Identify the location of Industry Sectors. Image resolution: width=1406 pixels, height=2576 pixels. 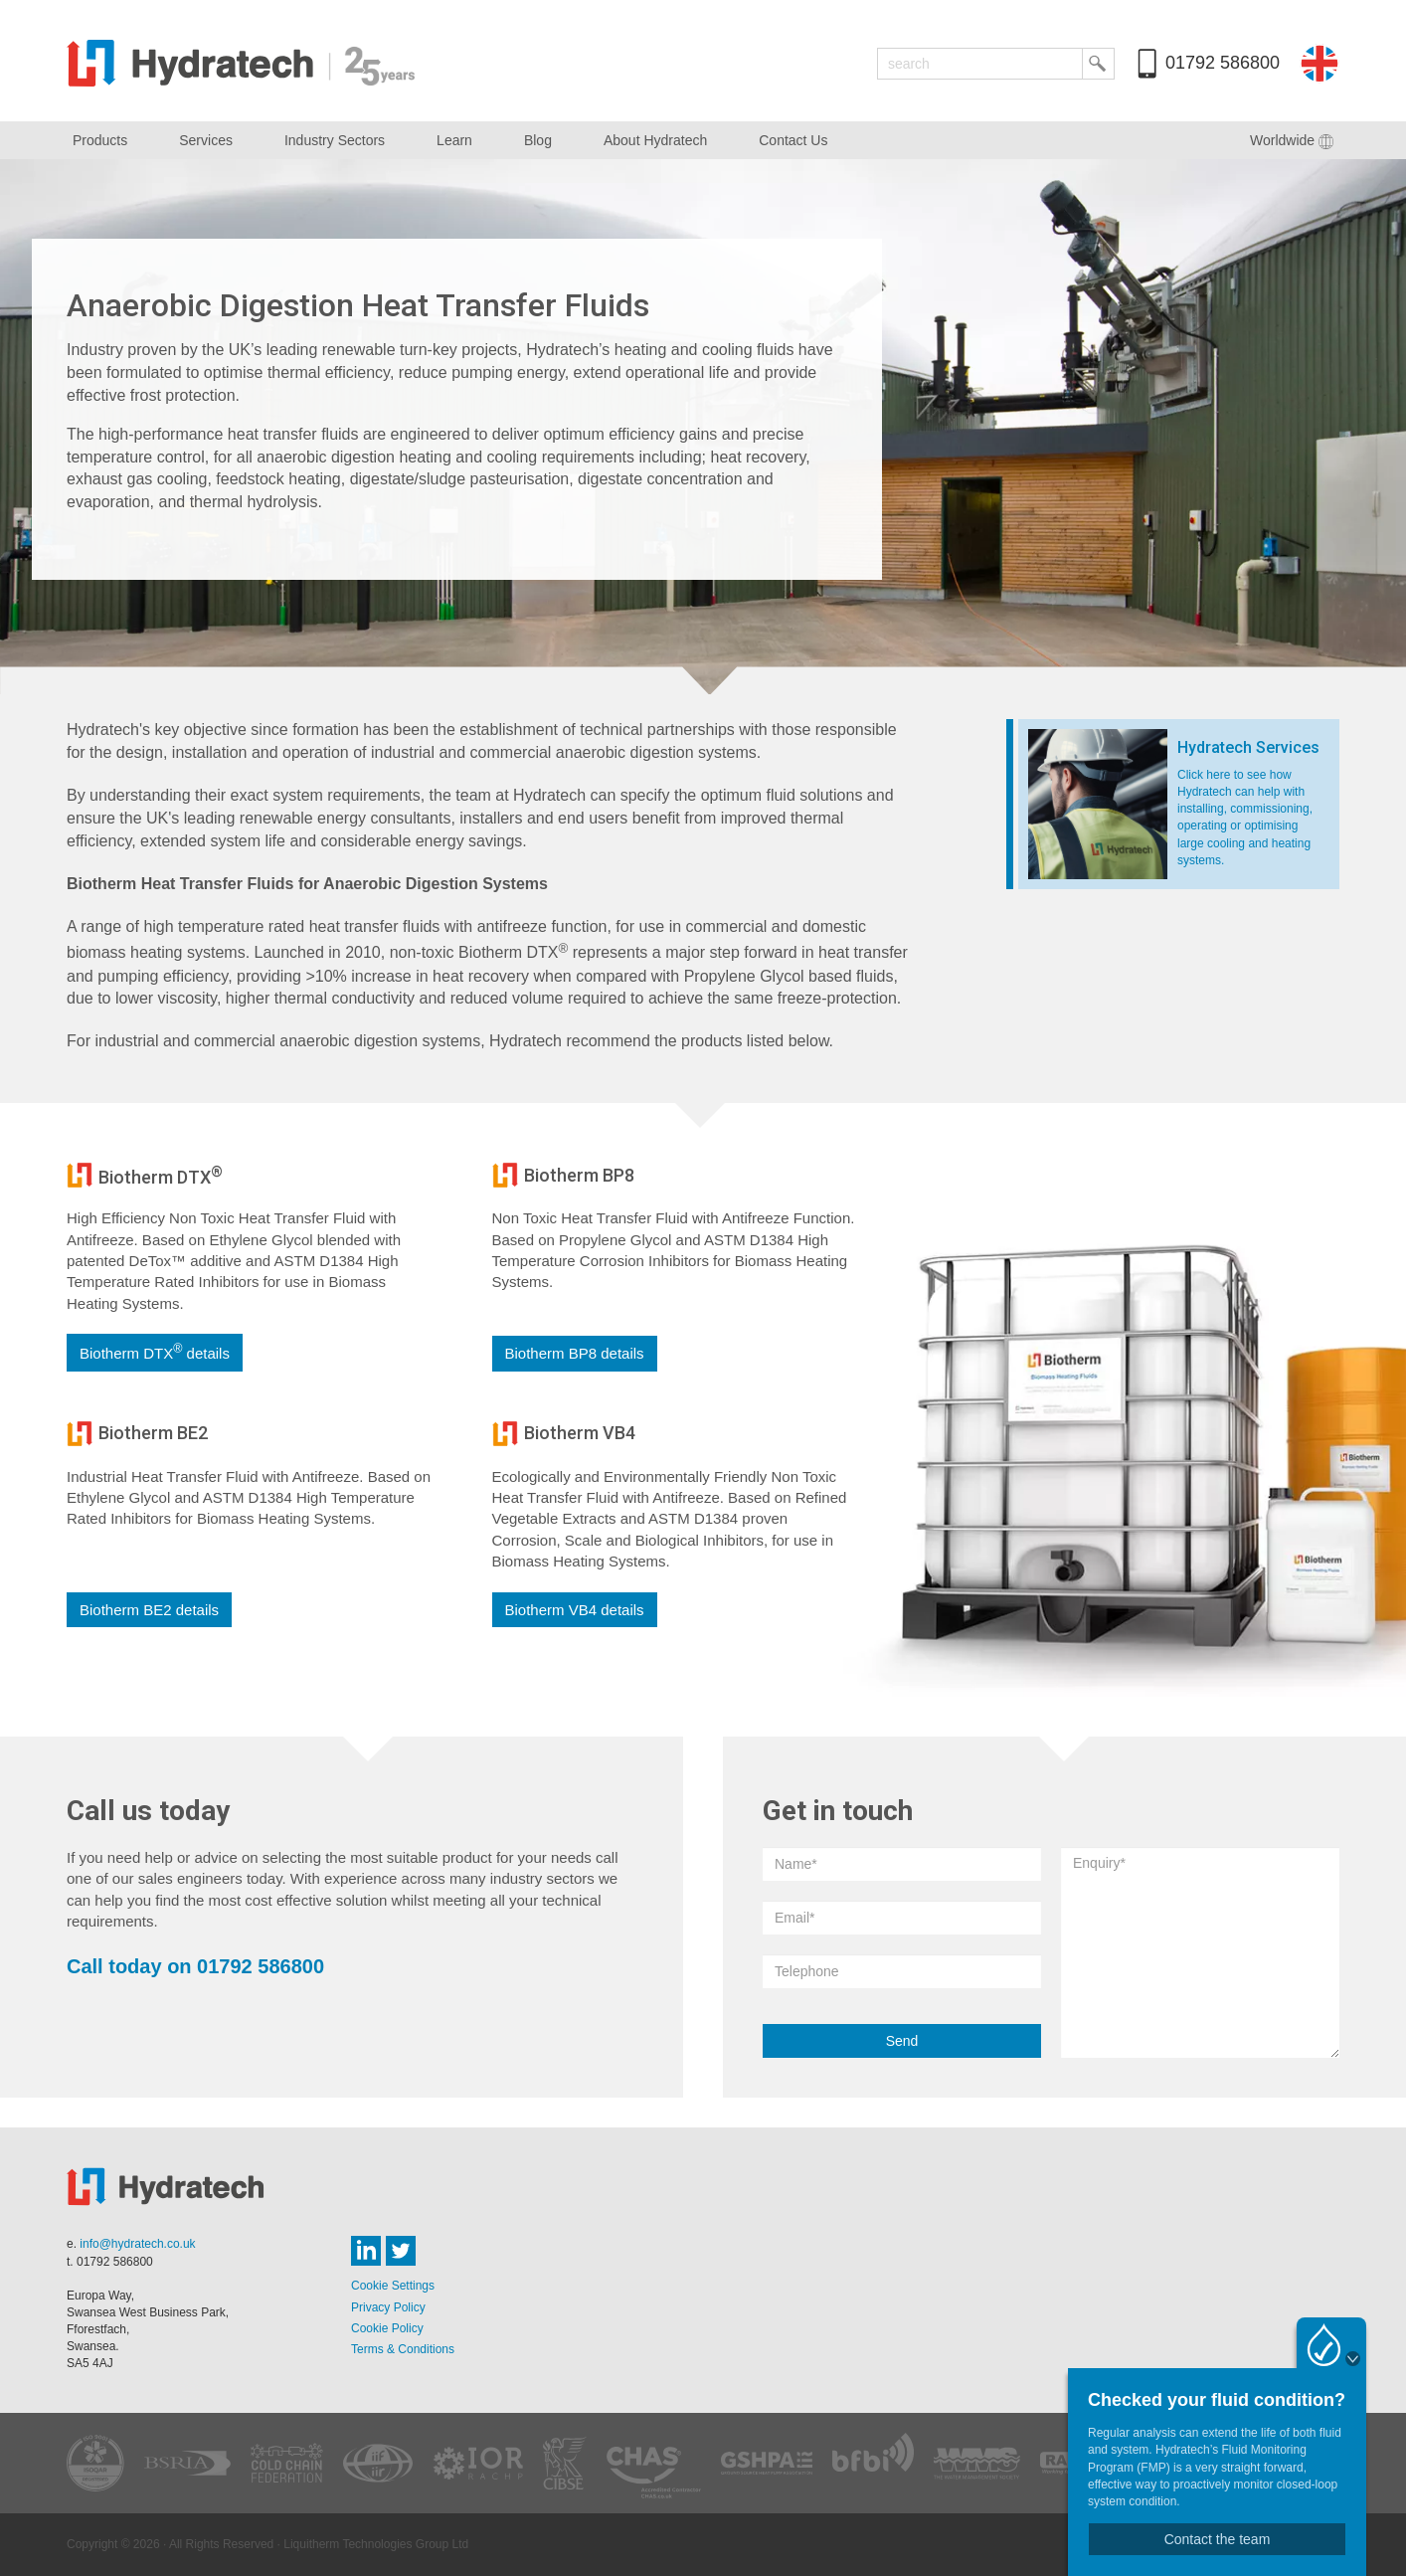
(334, 140).